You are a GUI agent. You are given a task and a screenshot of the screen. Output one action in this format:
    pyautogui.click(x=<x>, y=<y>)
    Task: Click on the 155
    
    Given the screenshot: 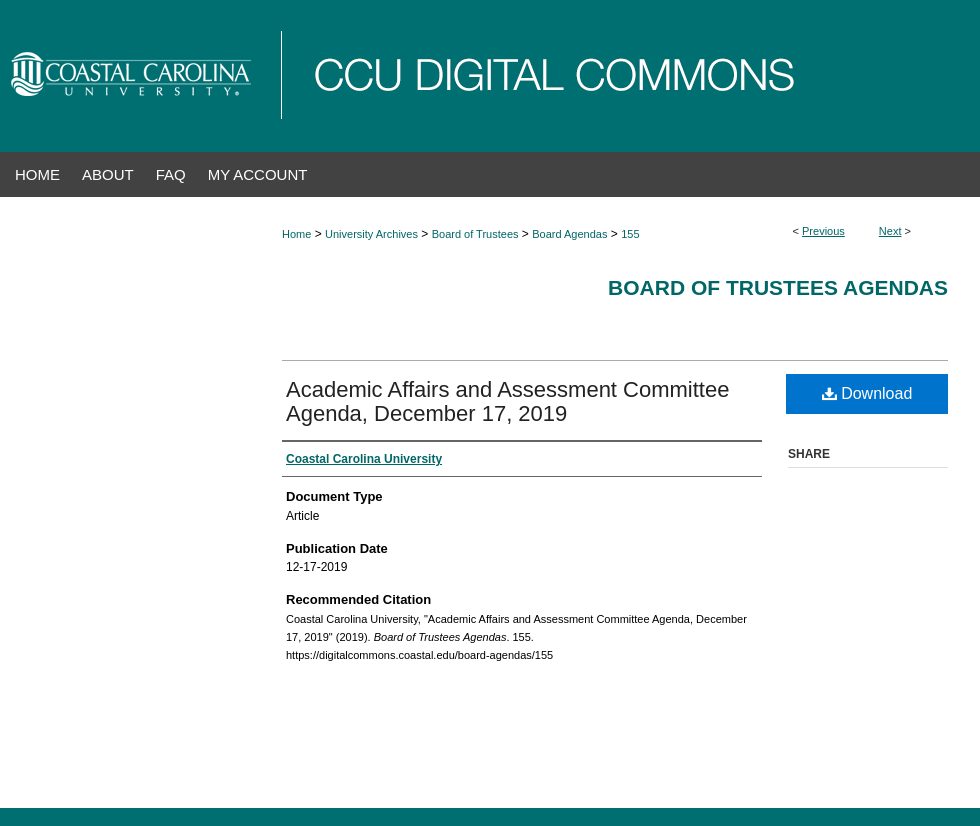 What is the action you would take?
    pyautogui.click(x=630, y=234)
    